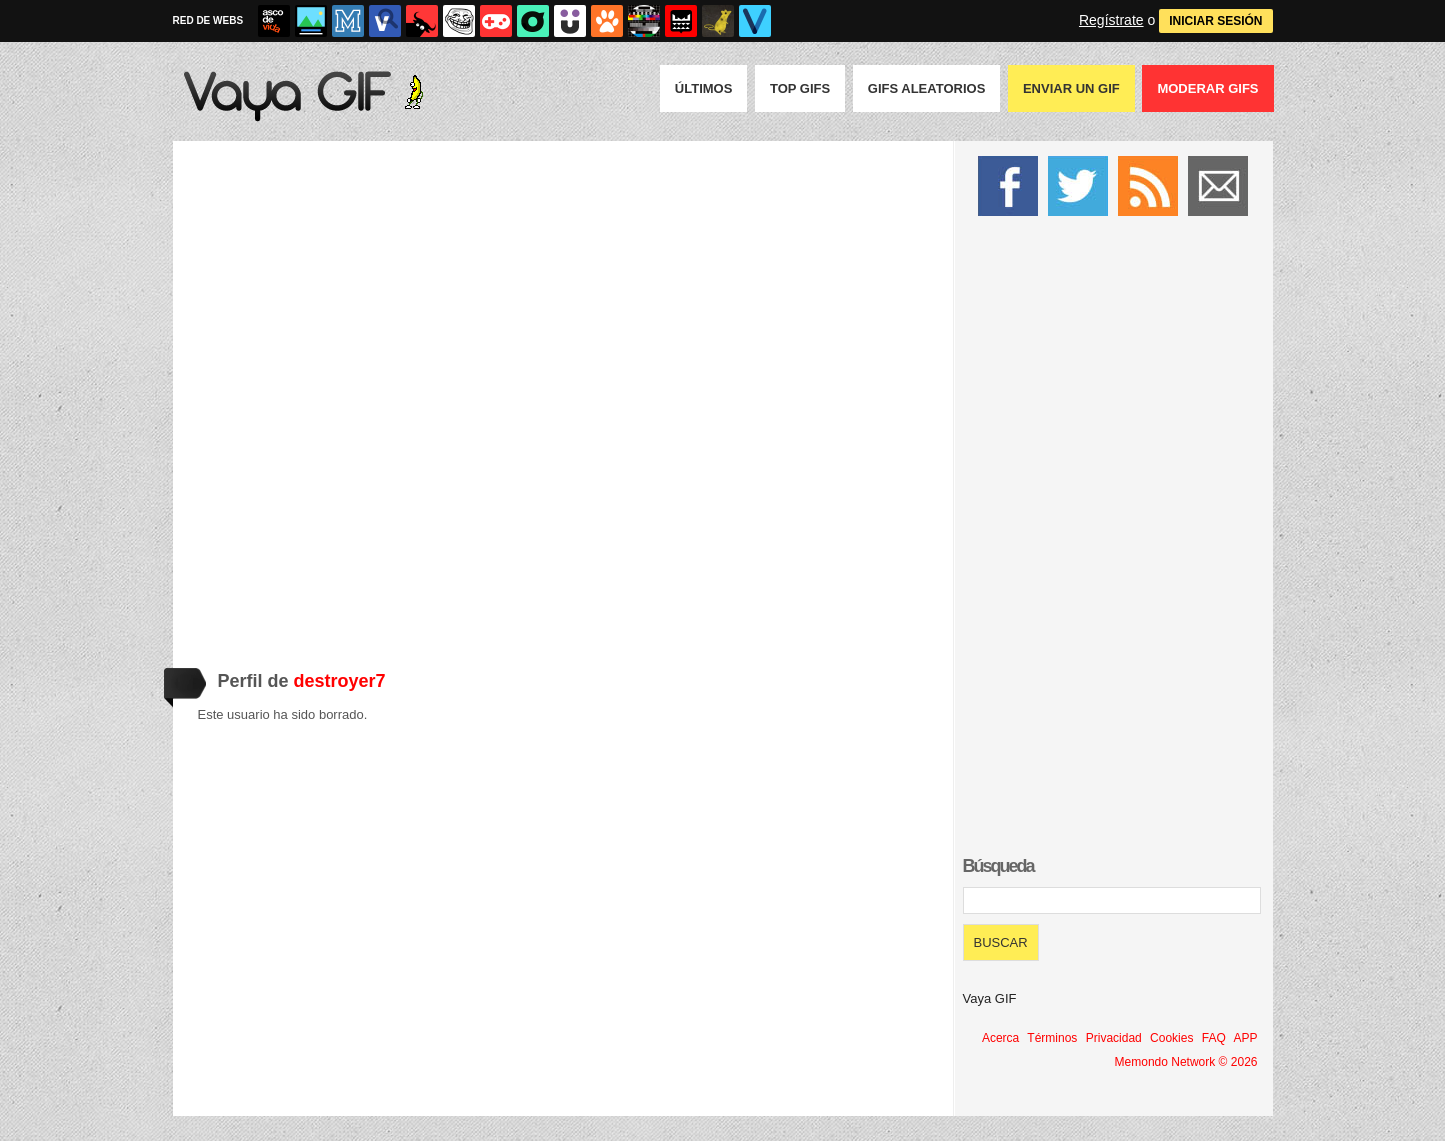  I want to click on GIFS Aleatorios, so click(927, 88).